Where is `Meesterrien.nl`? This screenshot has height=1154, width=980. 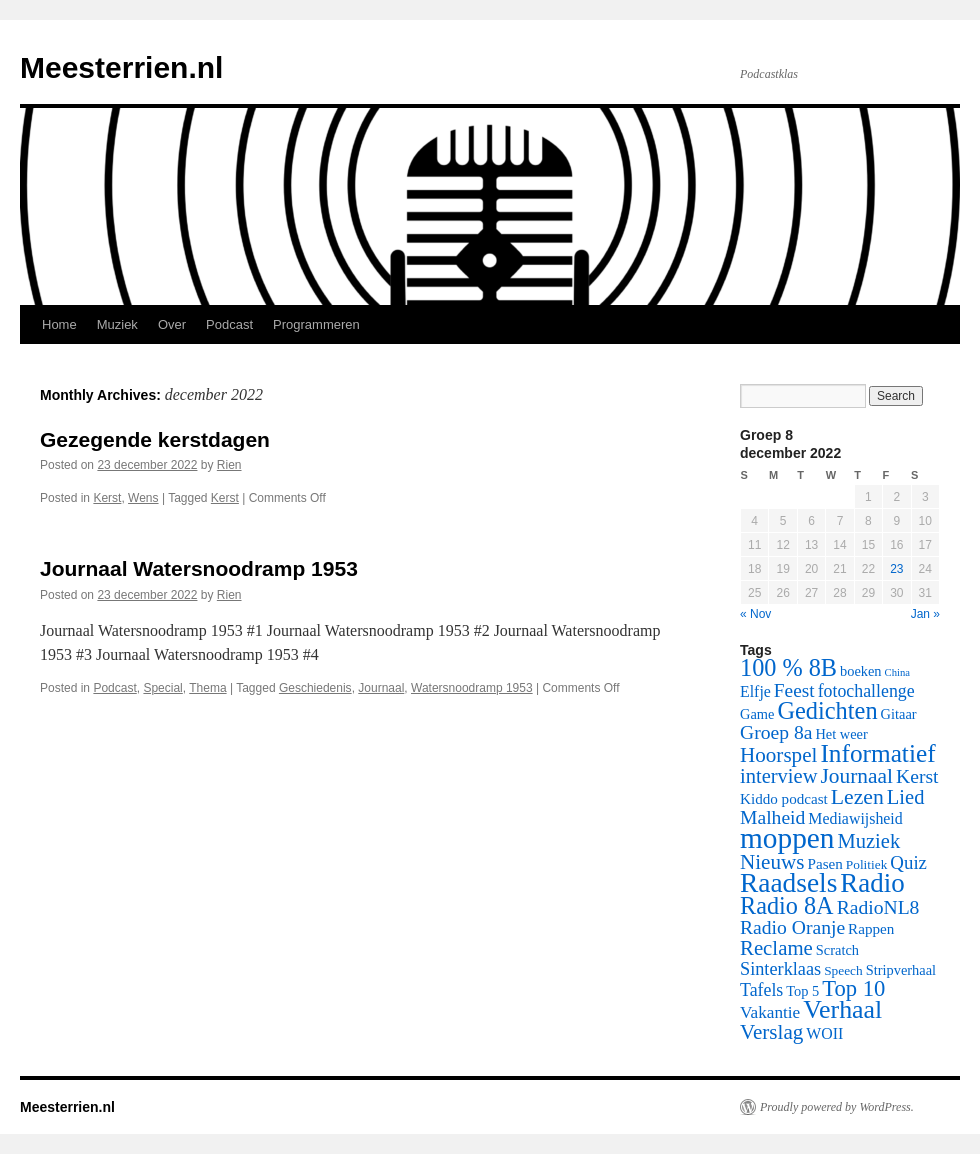
Meesterrien.nl is located at coordinates (121, 67).